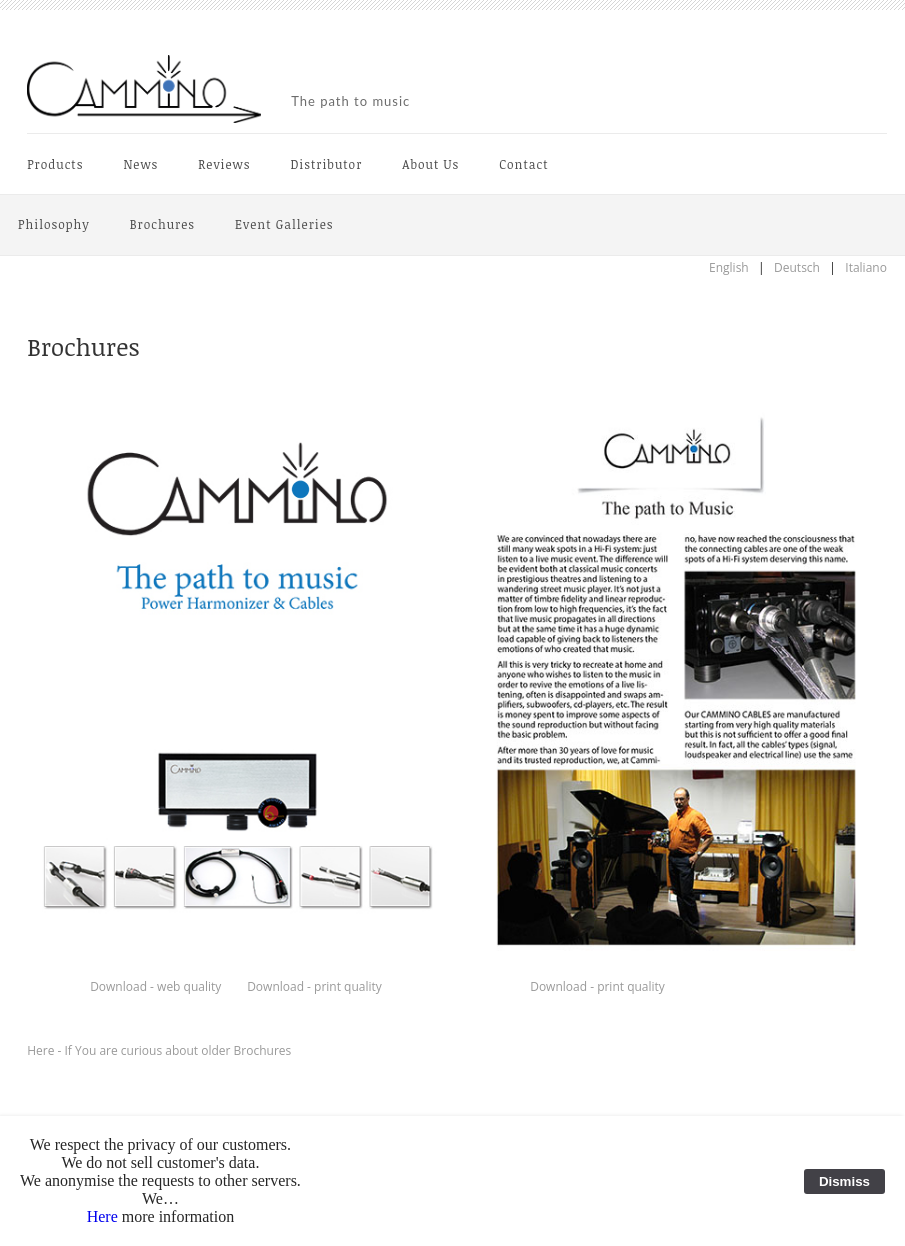 The height and width of the screenshot is (1246, 905). What do you see at coordinates (729, 267) in the screenshot?
I see `English` at bounding box center [729, 267].